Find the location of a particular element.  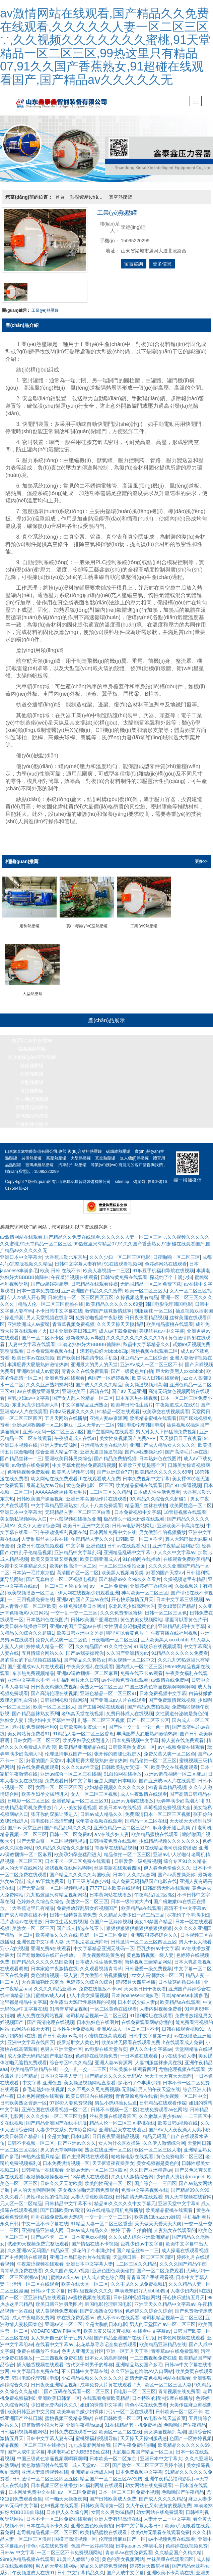

亚洲无遮挡操逼视频 is located at coordinates (101, 1445).